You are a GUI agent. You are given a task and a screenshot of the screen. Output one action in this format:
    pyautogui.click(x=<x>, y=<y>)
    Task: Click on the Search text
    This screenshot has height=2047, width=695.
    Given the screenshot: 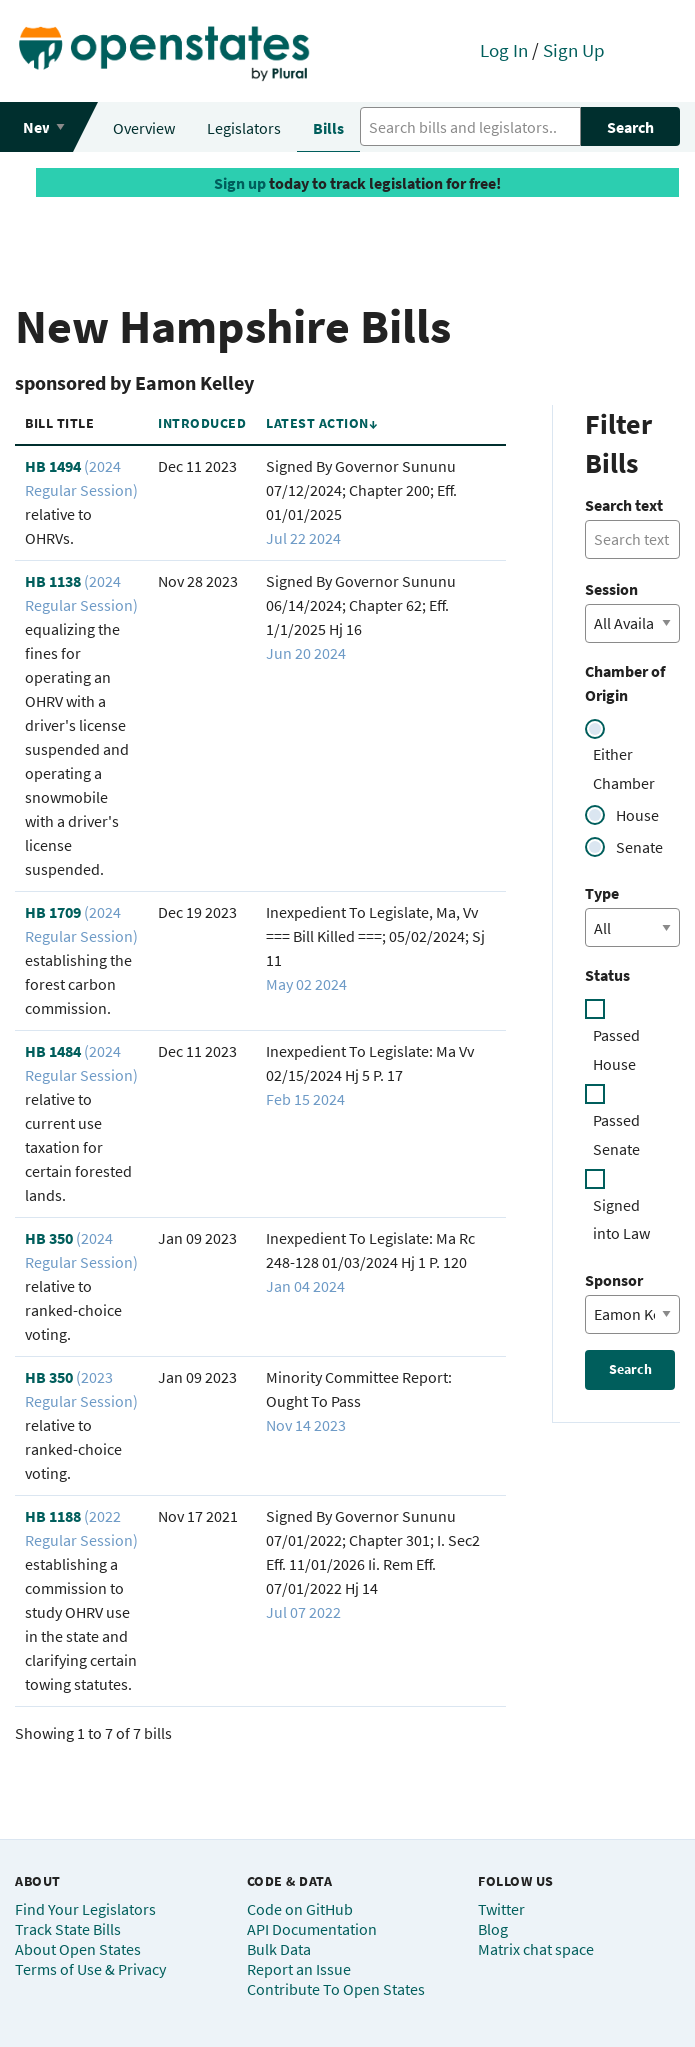 What is the action you would take?
    pyautogui.click(x=624, y=505)
    